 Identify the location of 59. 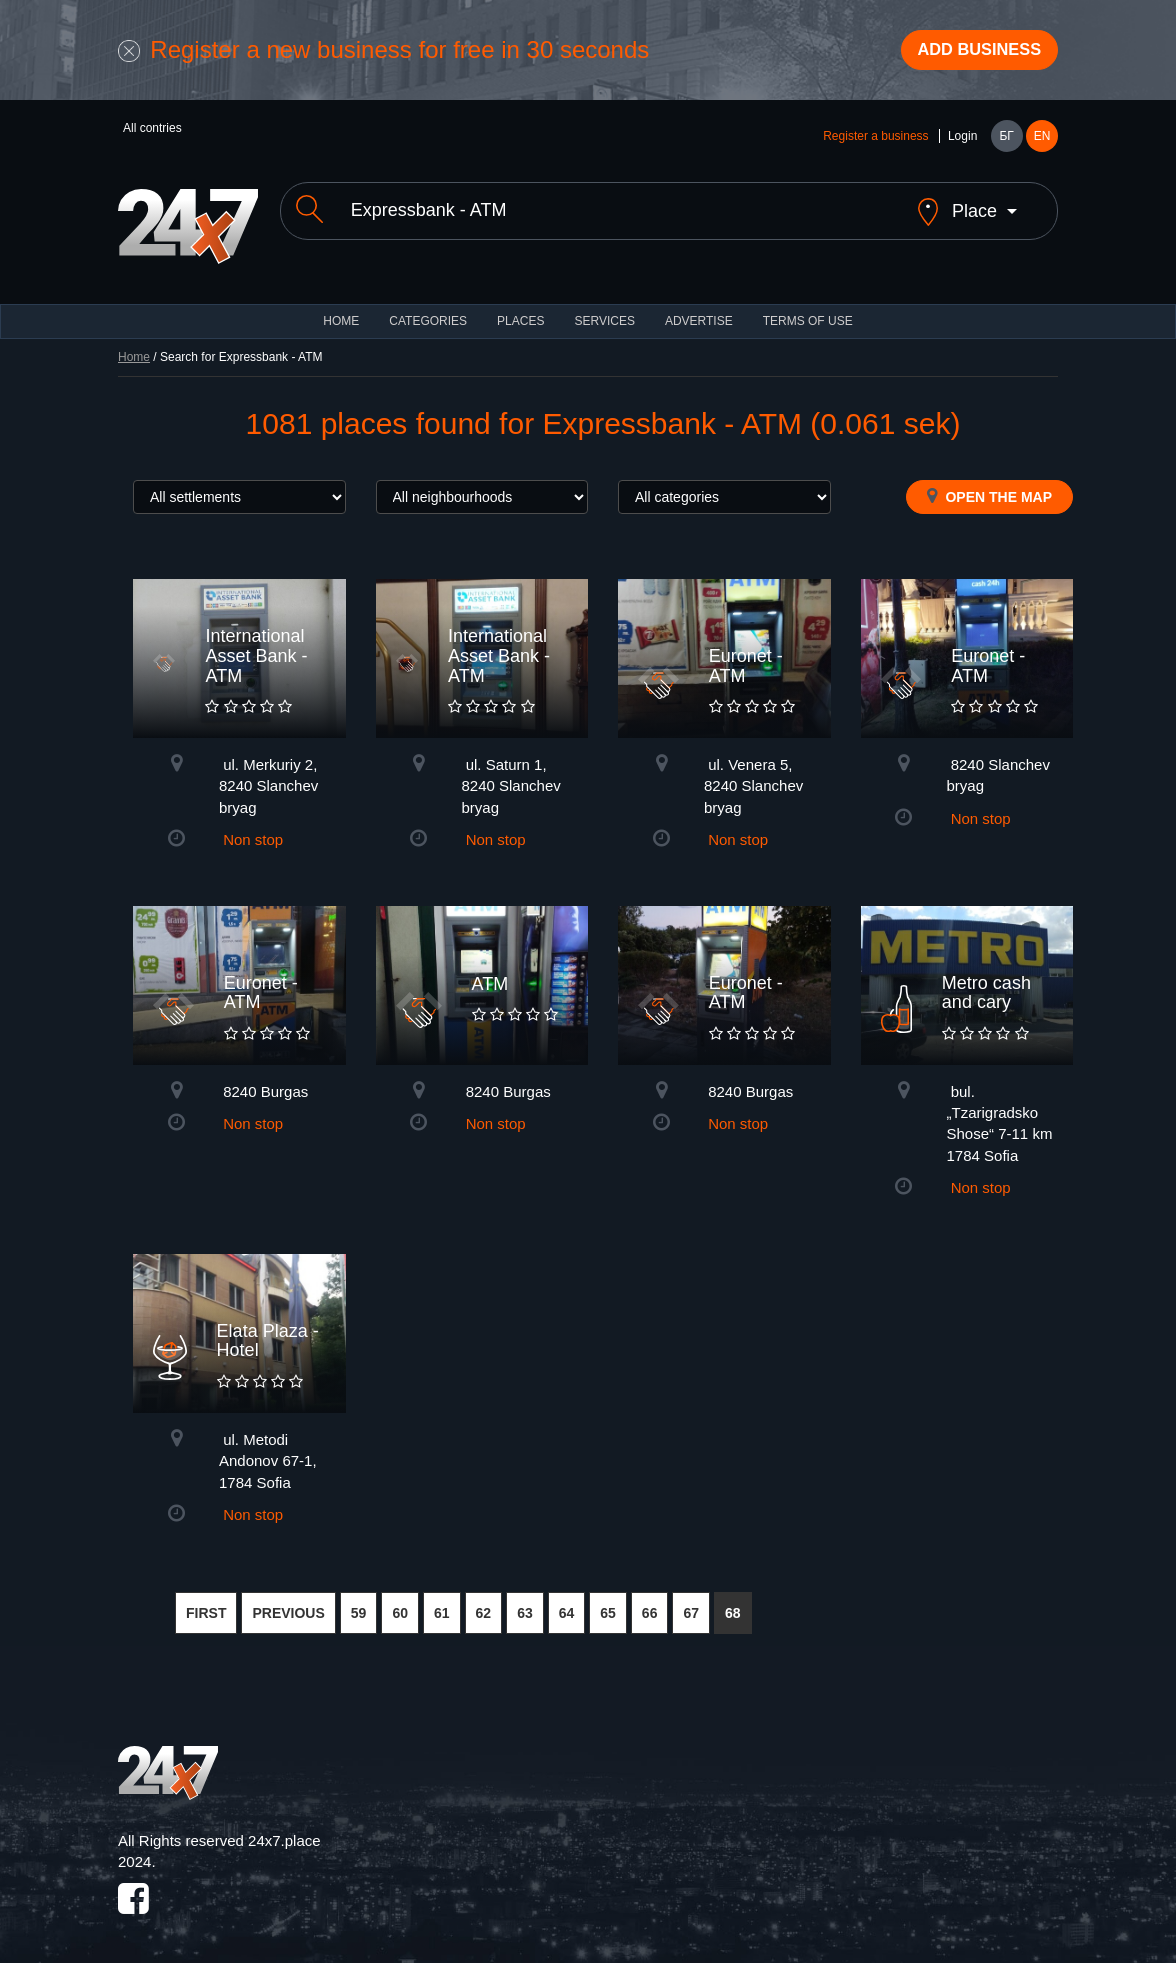
(359, 1603).